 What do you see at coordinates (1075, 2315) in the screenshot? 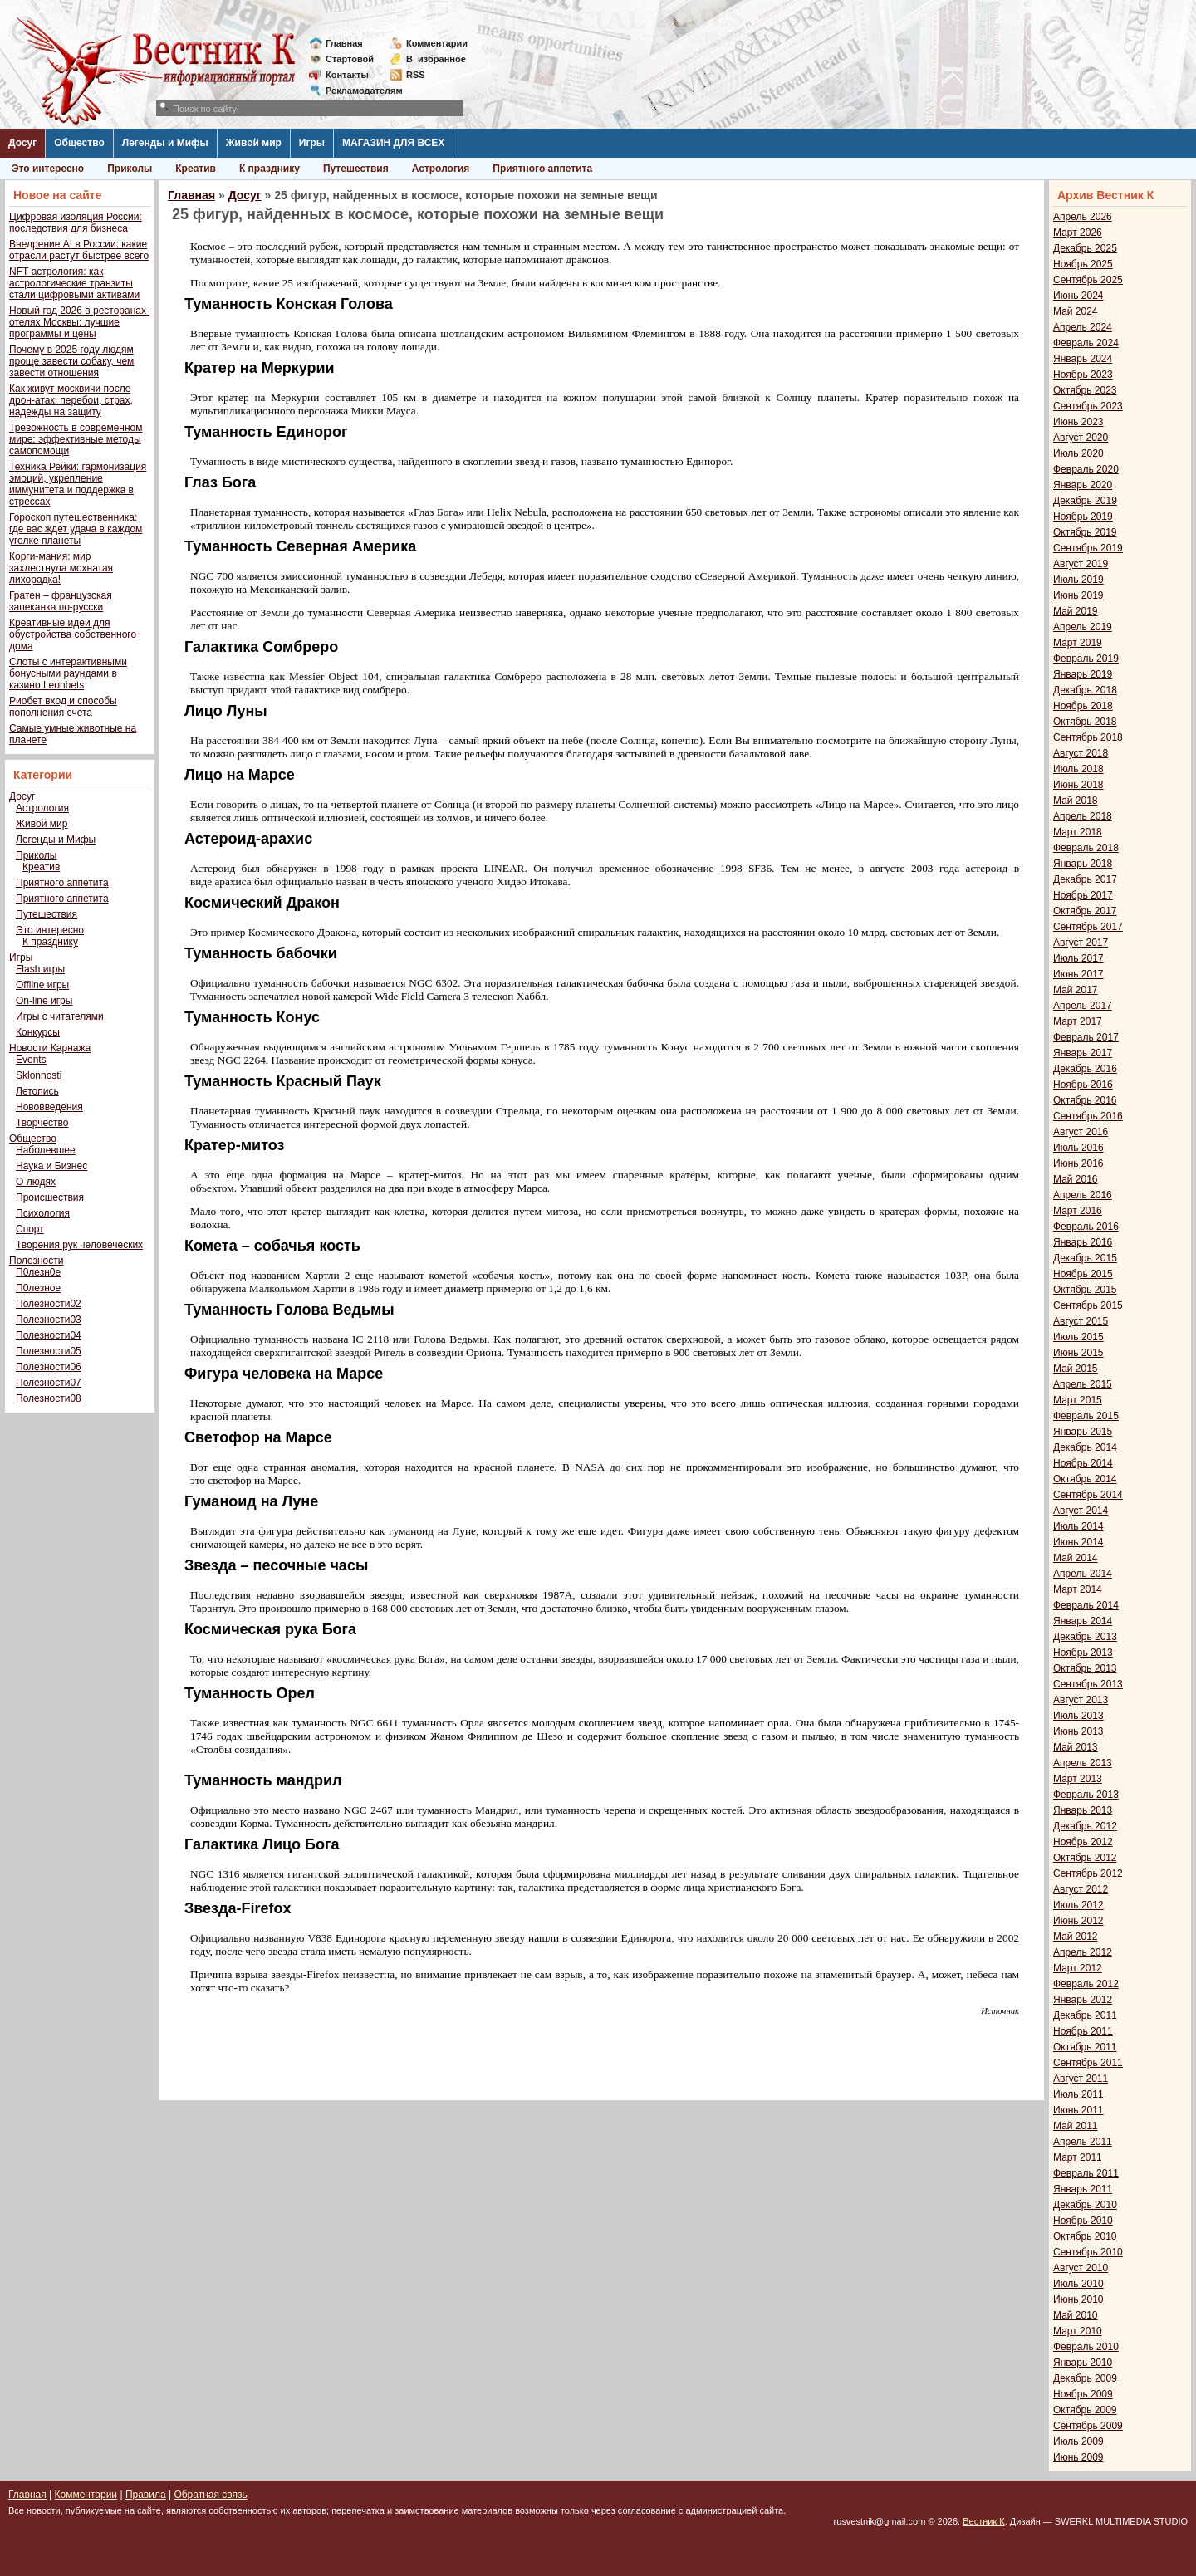
I see `Май 2010` at bounding box center [1075, 2315].